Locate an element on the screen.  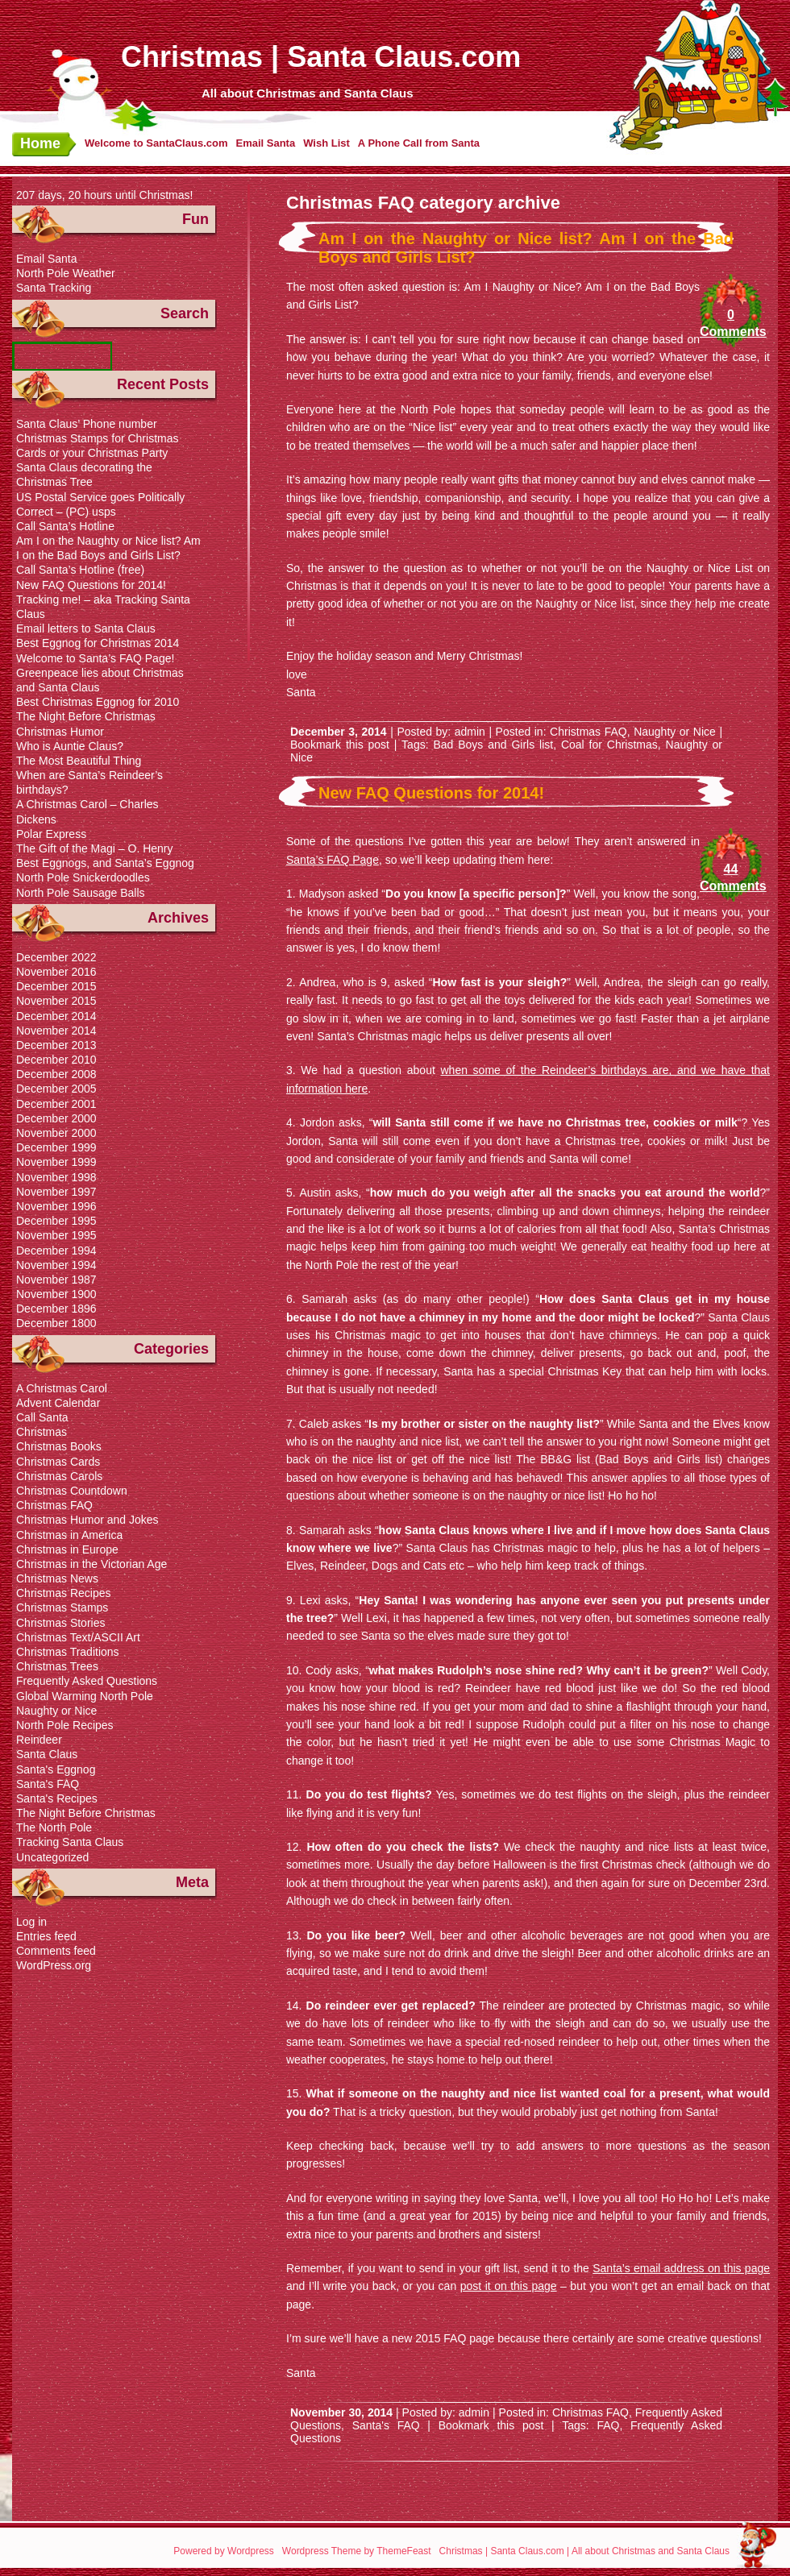
Log in is located at coordinates (31, 1921).